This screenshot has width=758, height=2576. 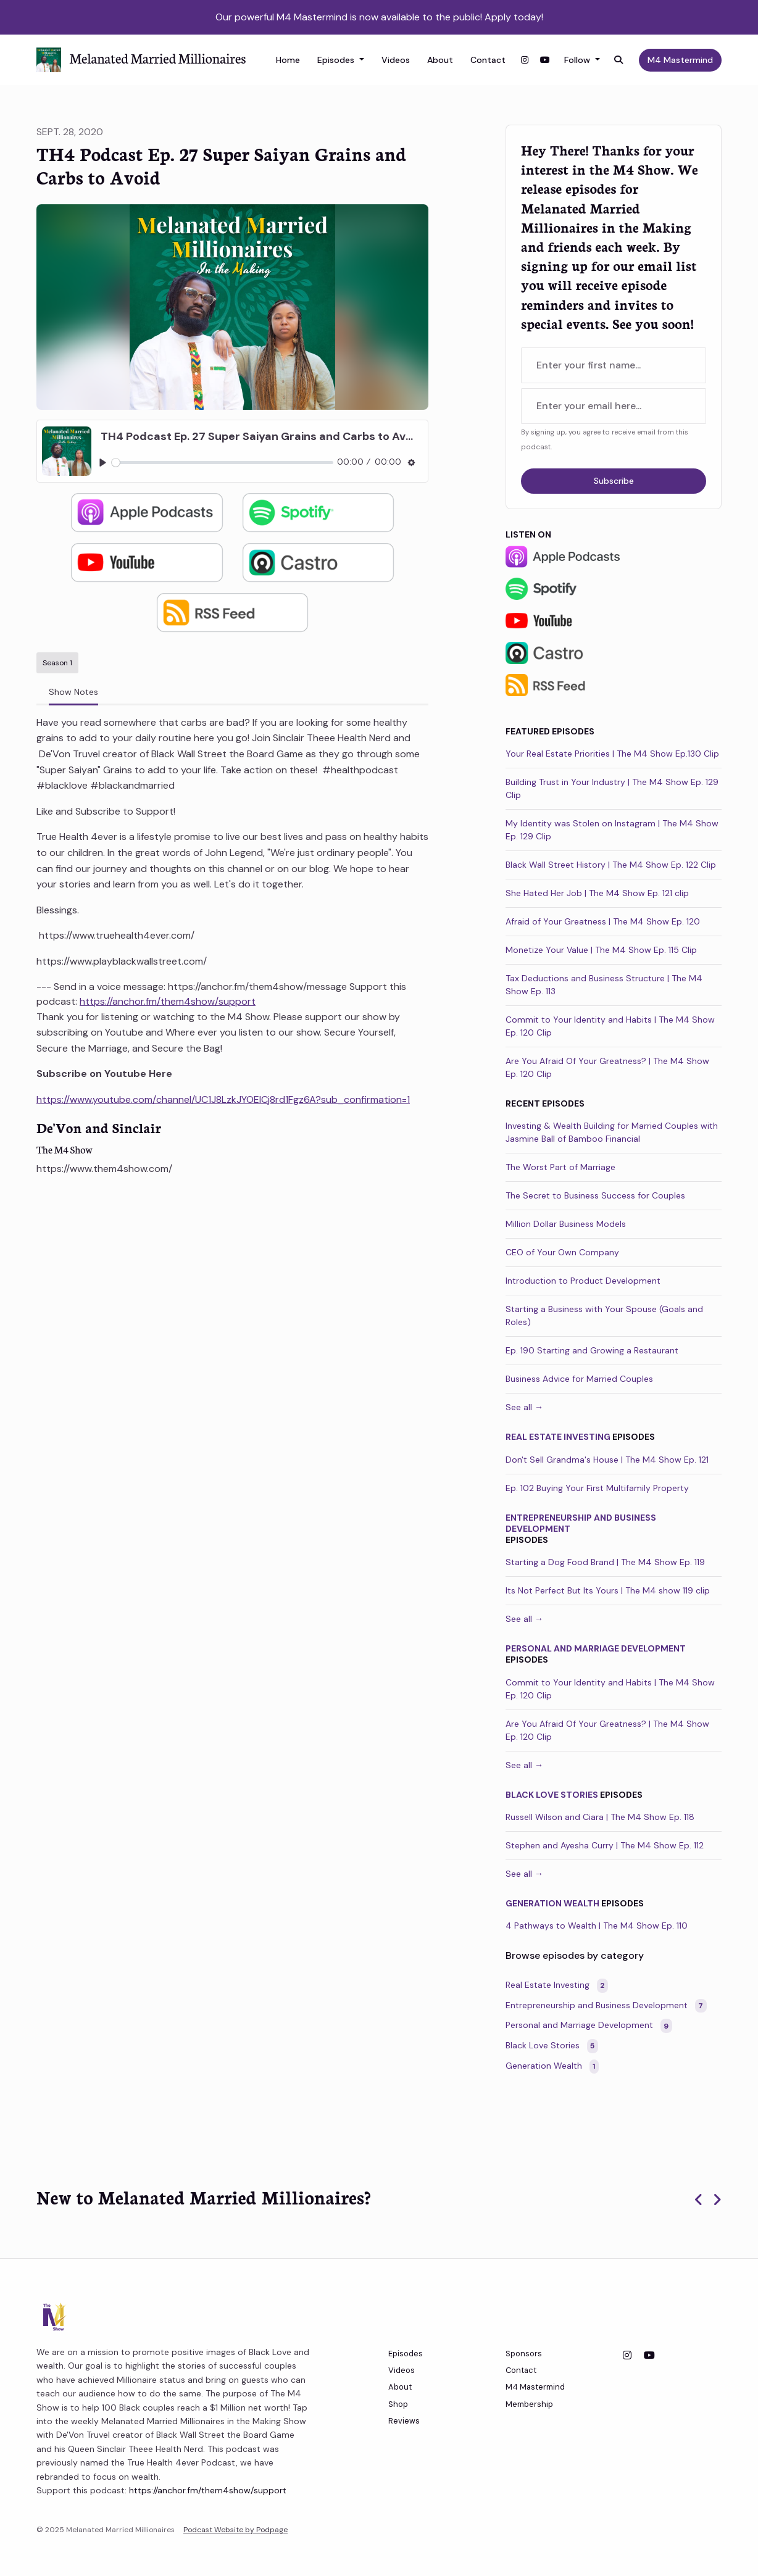 What do you see at coordinates (600, 1816) in the screenshot?
I see `Russell Wilson and Ciara | The M4 Show Ep. 118` at bounding box center [600, 1816].